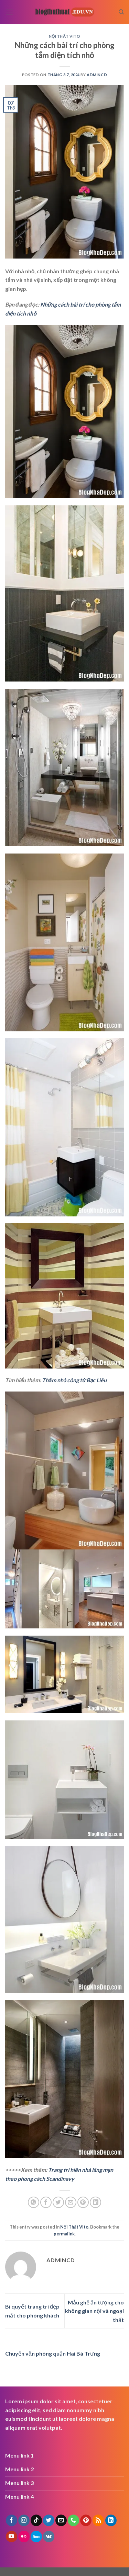 The width and height of the screenshot is (129, 2576). I want to click on [Follow on Twitter], so click(48, 2520).